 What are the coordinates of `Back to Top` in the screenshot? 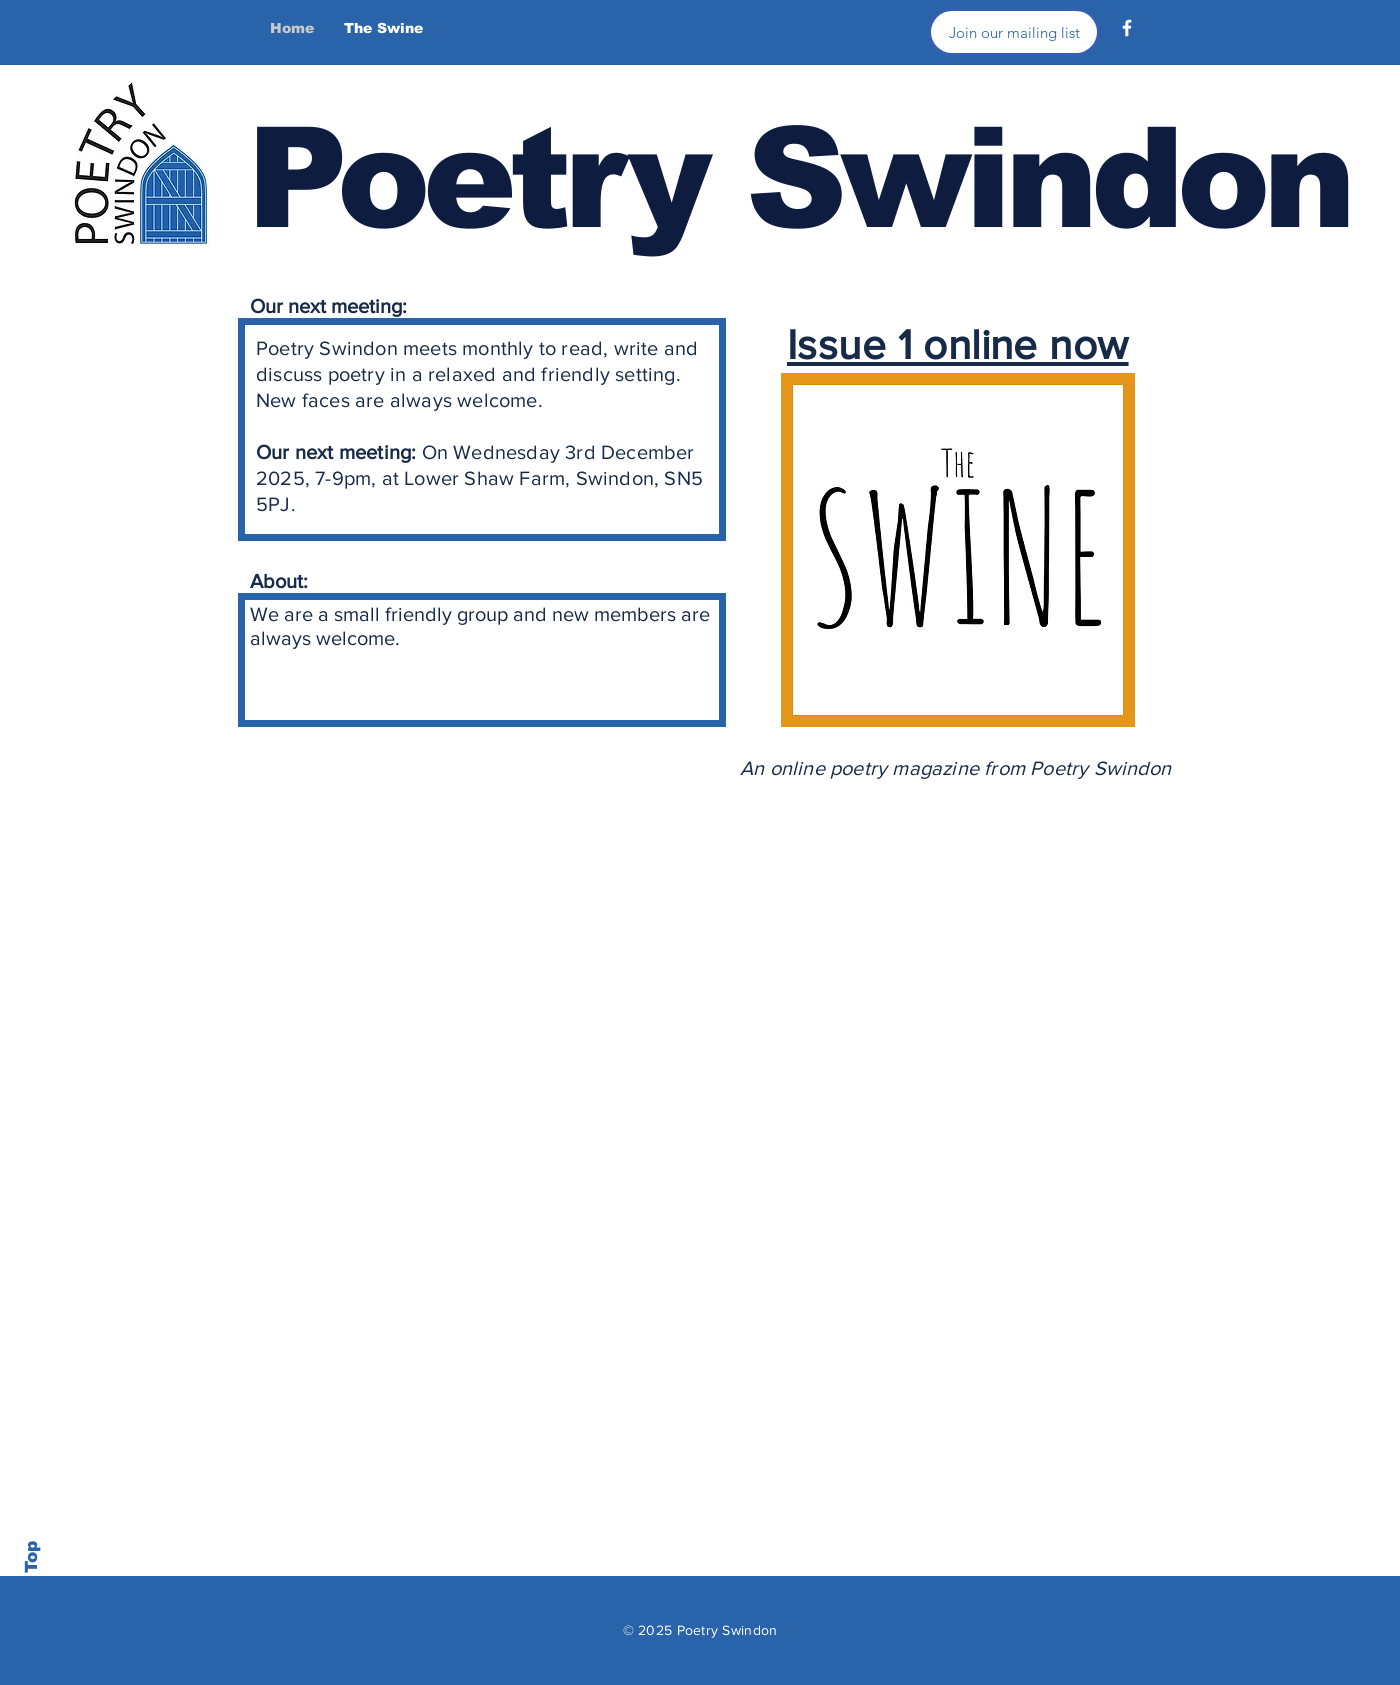 It's located at (31, 1595).